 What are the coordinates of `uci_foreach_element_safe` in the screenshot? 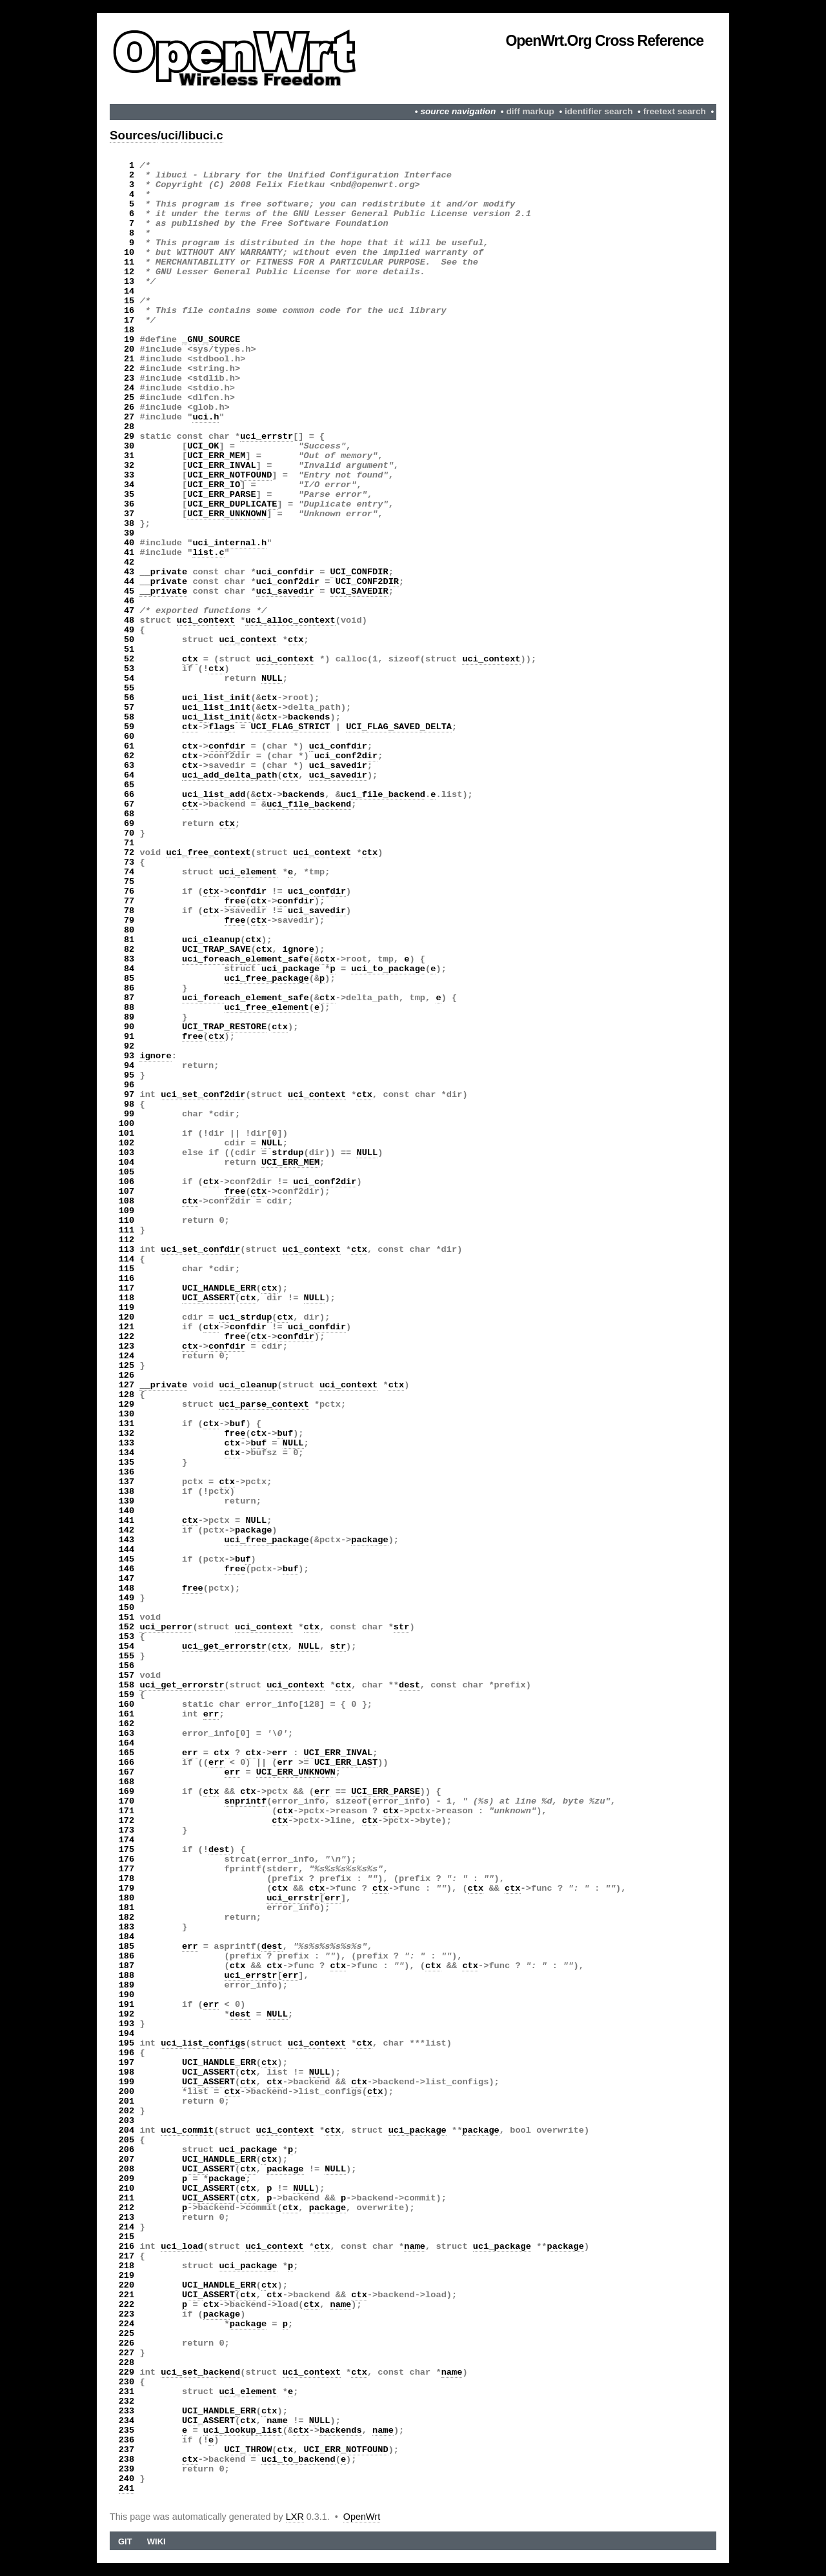 It's located at (245, 959).